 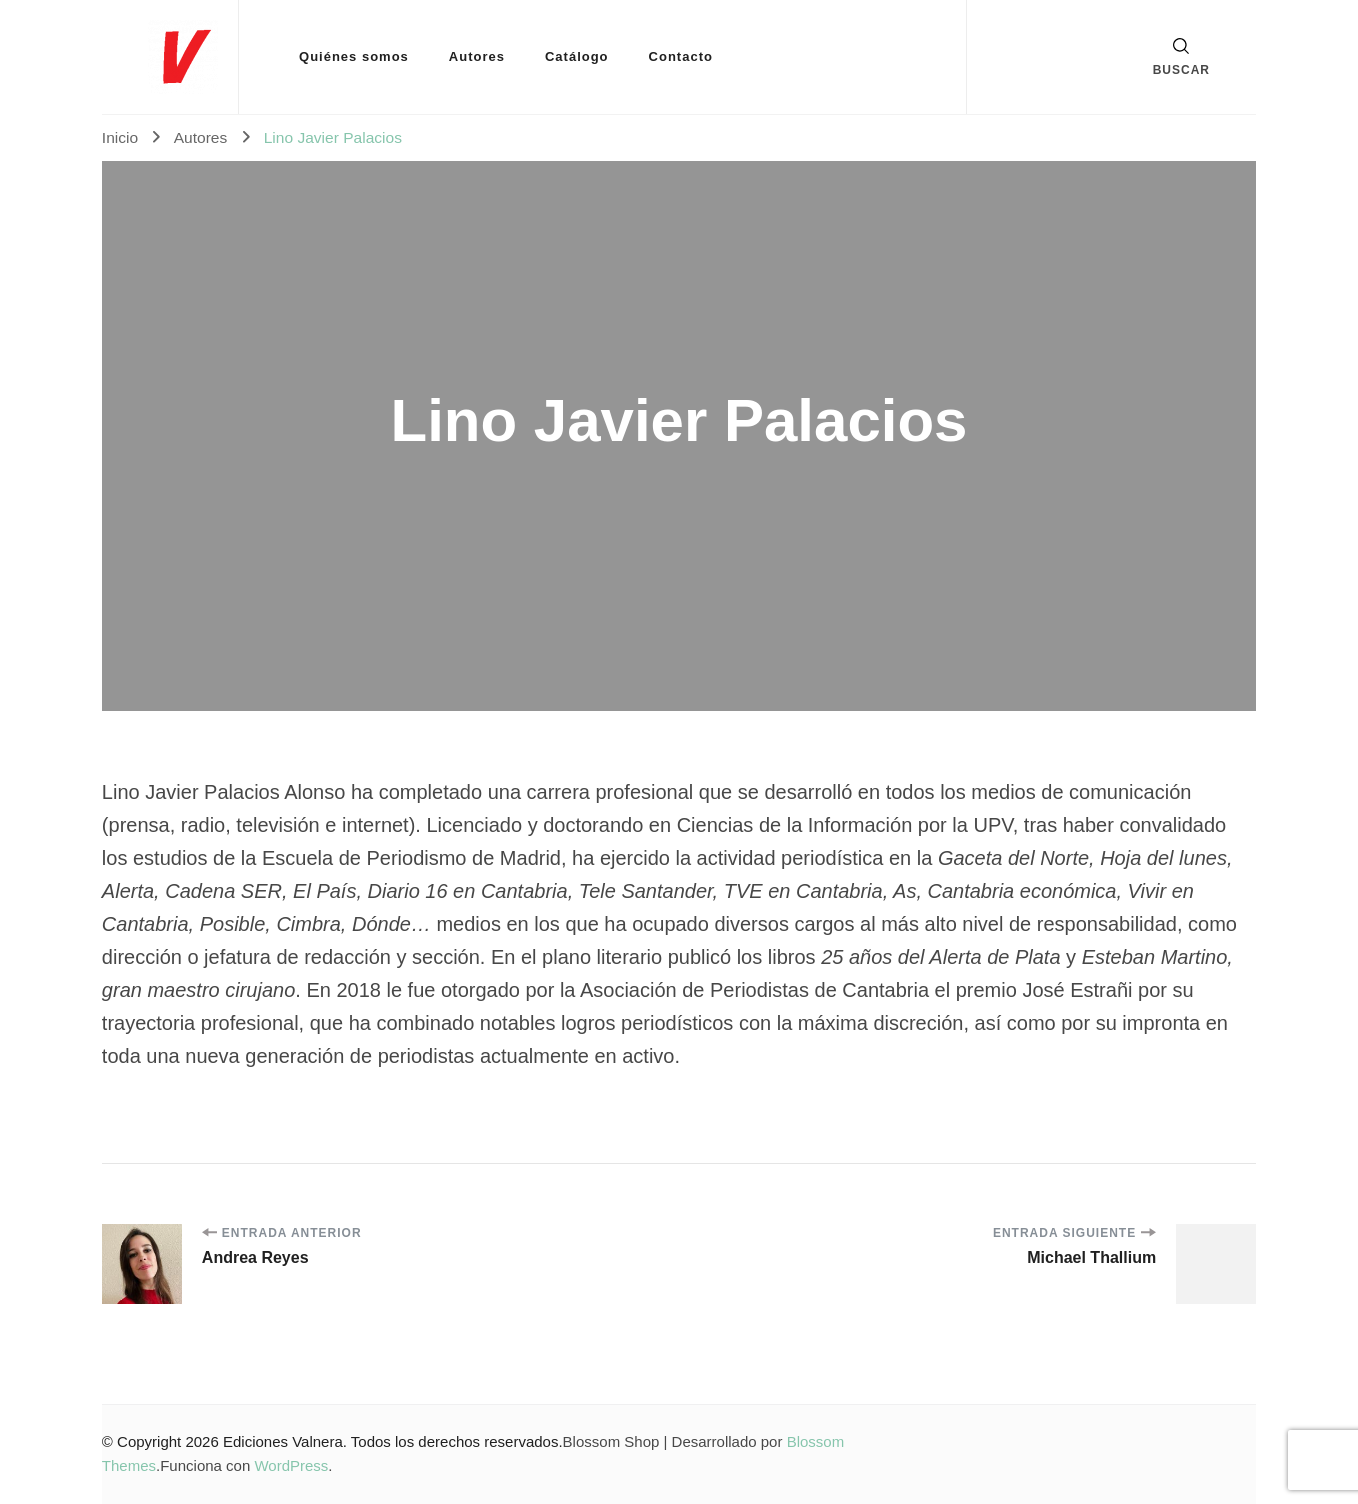 I want to click on Catálogo, so click(x=577, y=56).